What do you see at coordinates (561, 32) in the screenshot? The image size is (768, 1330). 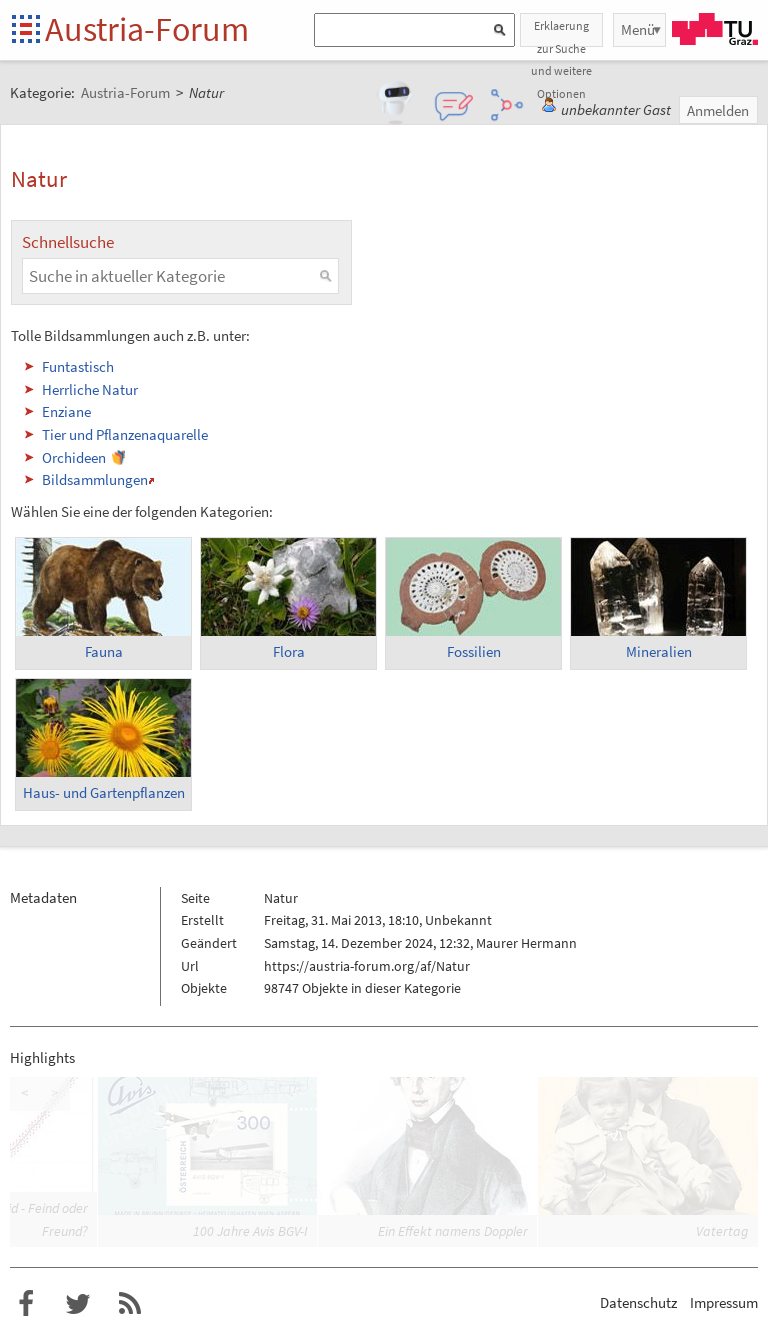 I see `Erklaerung zur Suche und weitere Optionen` at bounding box center [561, 32].